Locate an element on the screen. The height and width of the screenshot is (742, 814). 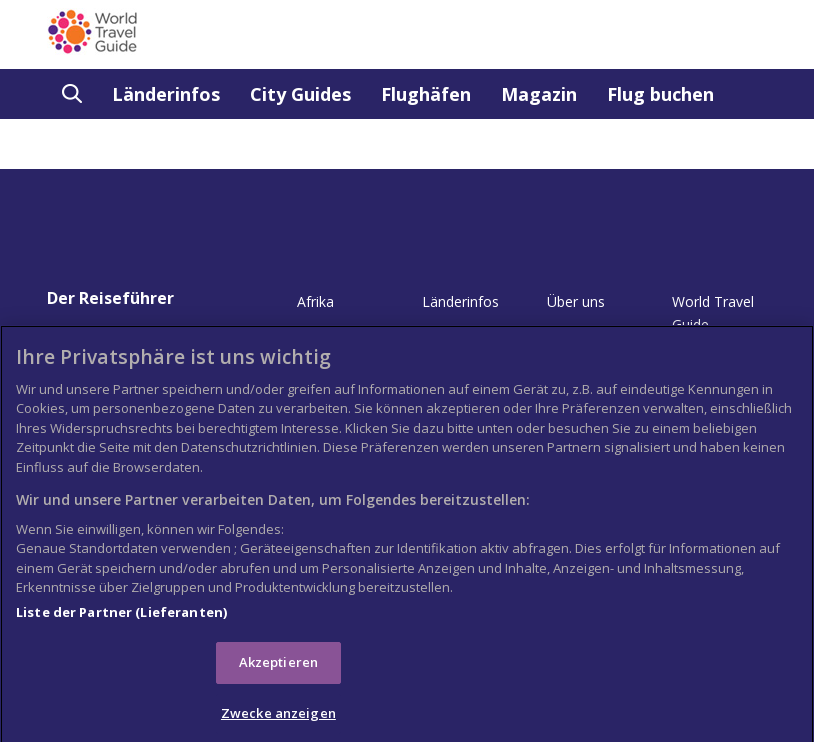
Magazin is located at coordinates (539, 94).